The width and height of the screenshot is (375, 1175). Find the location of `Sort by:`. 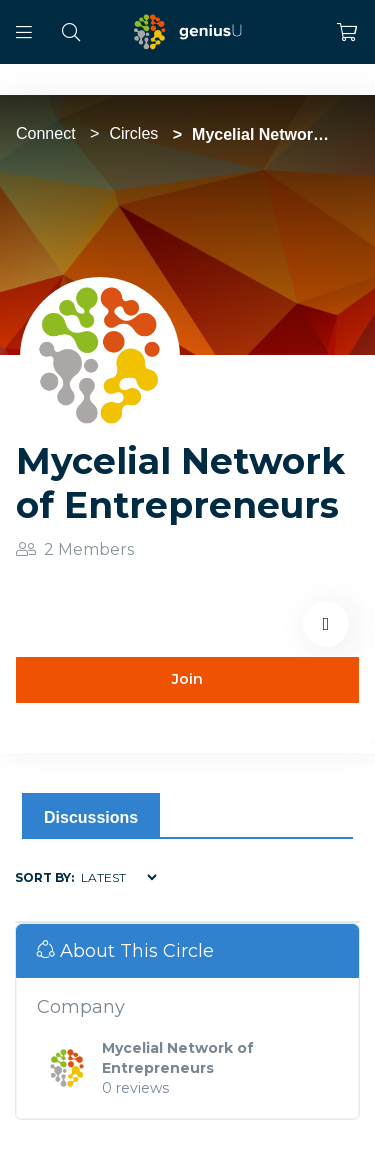

Sort by: is located at coordinates (44, 877).